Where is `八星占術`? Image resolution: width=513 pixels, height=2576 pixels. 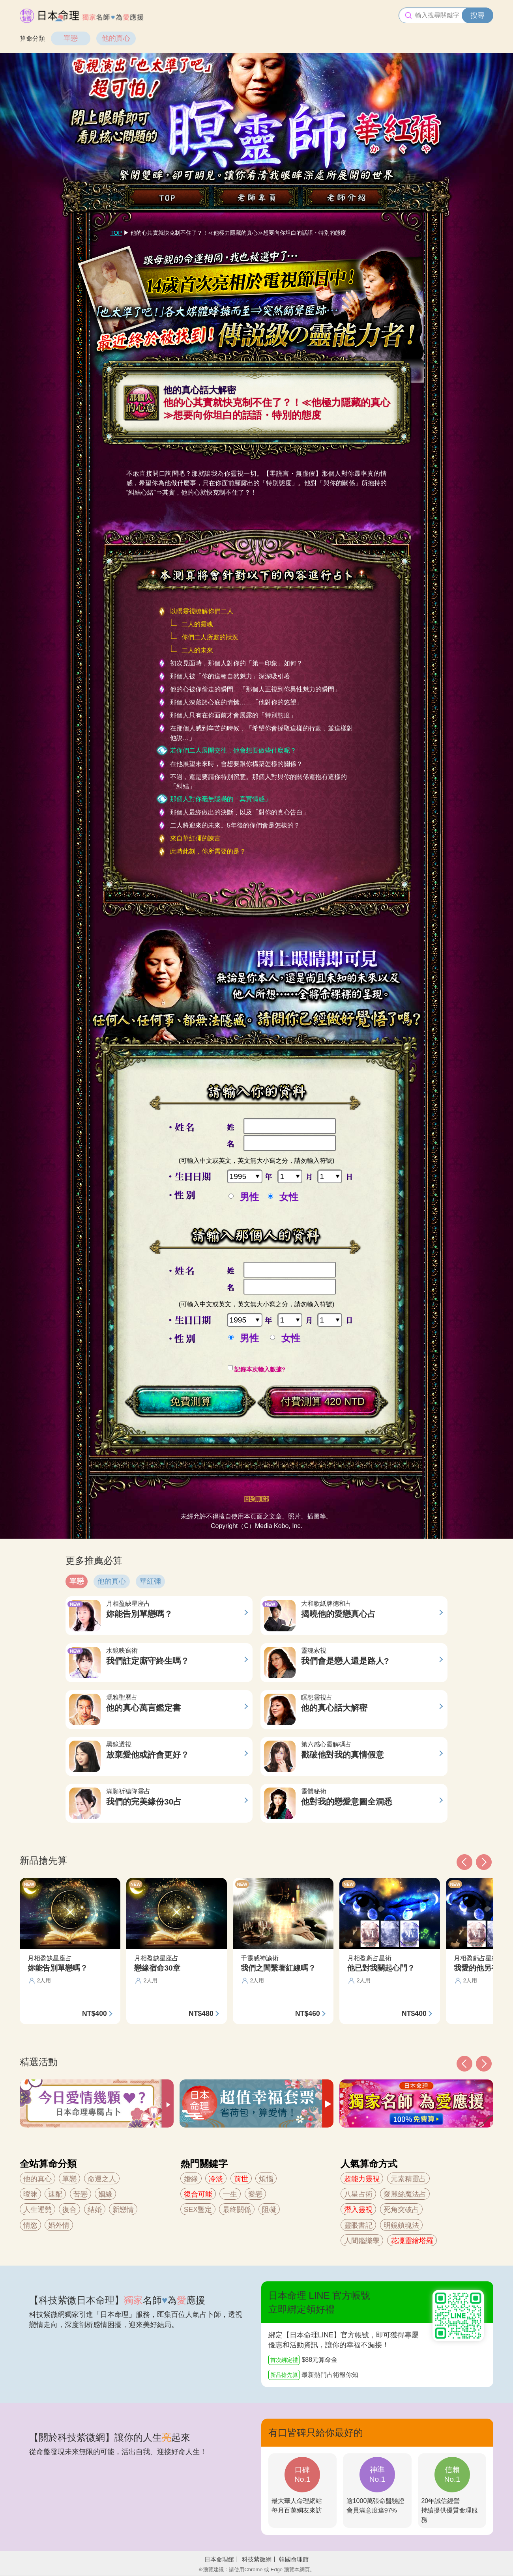
八星占術 is located at coordinates (358, 2194).